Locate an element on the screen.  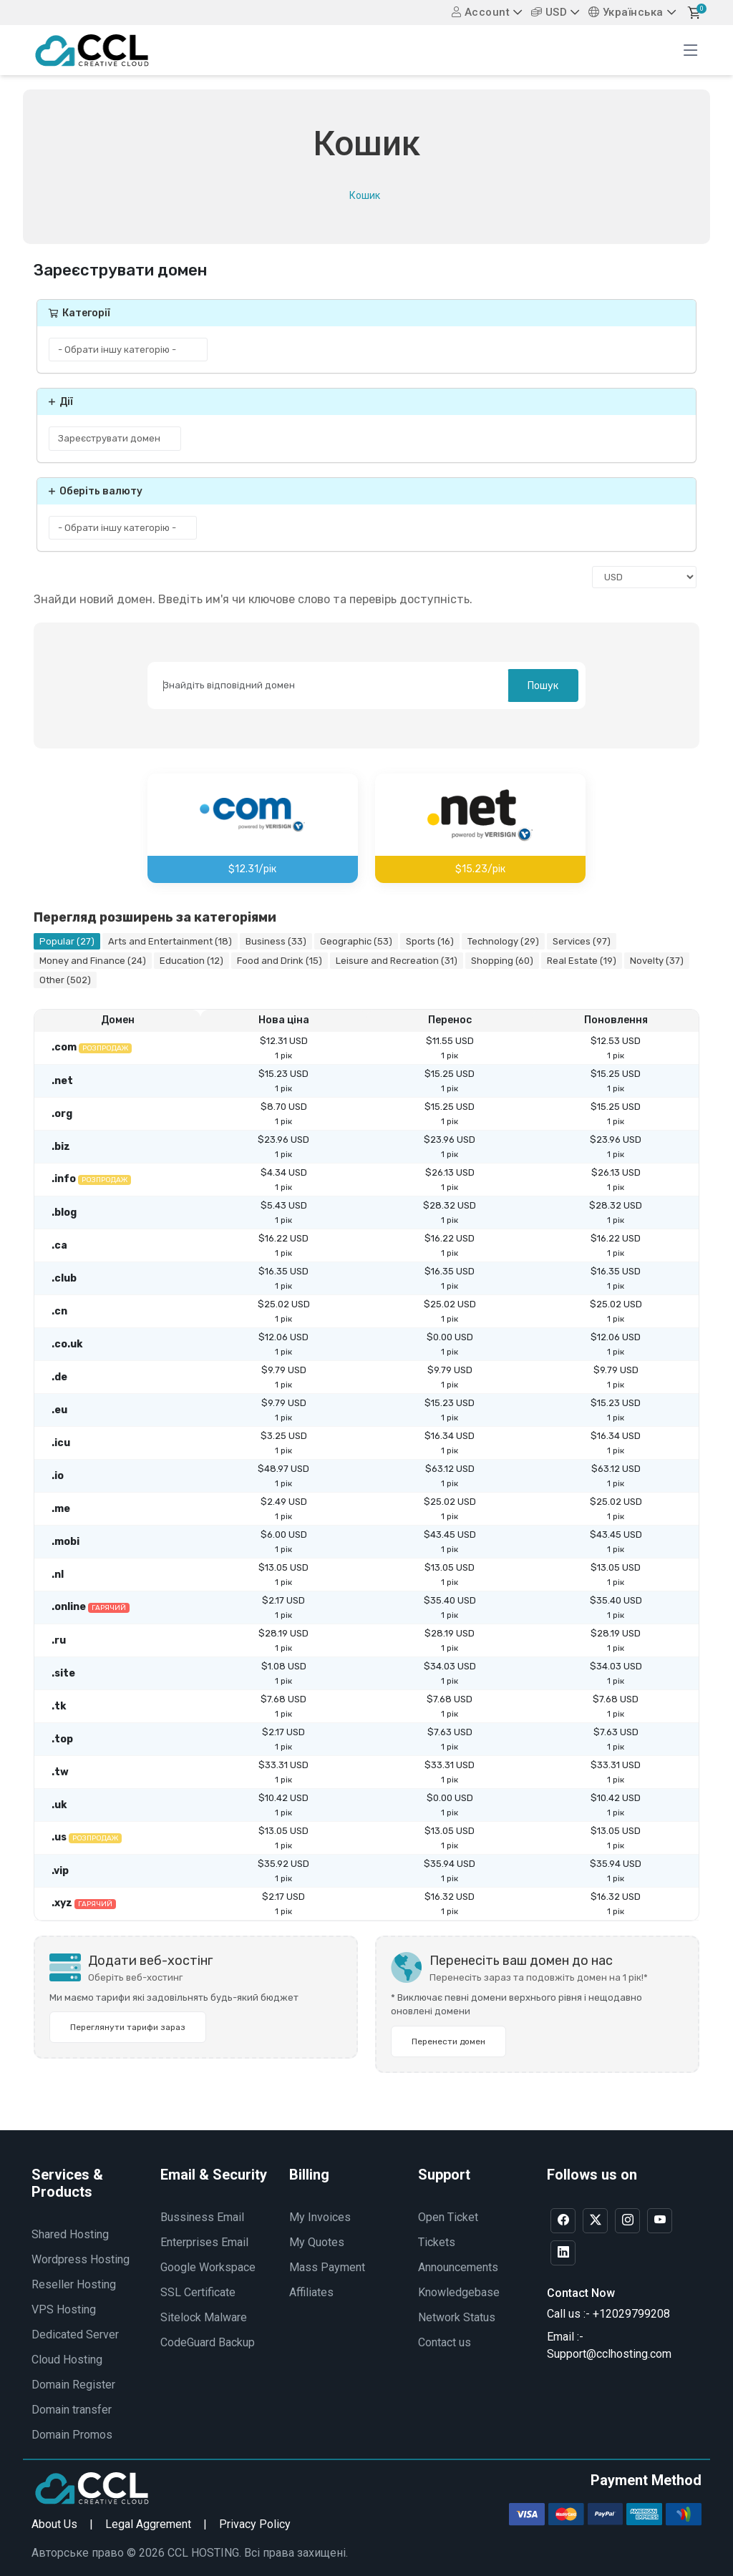
Novelty (37) is located at coordinates (657, 960).